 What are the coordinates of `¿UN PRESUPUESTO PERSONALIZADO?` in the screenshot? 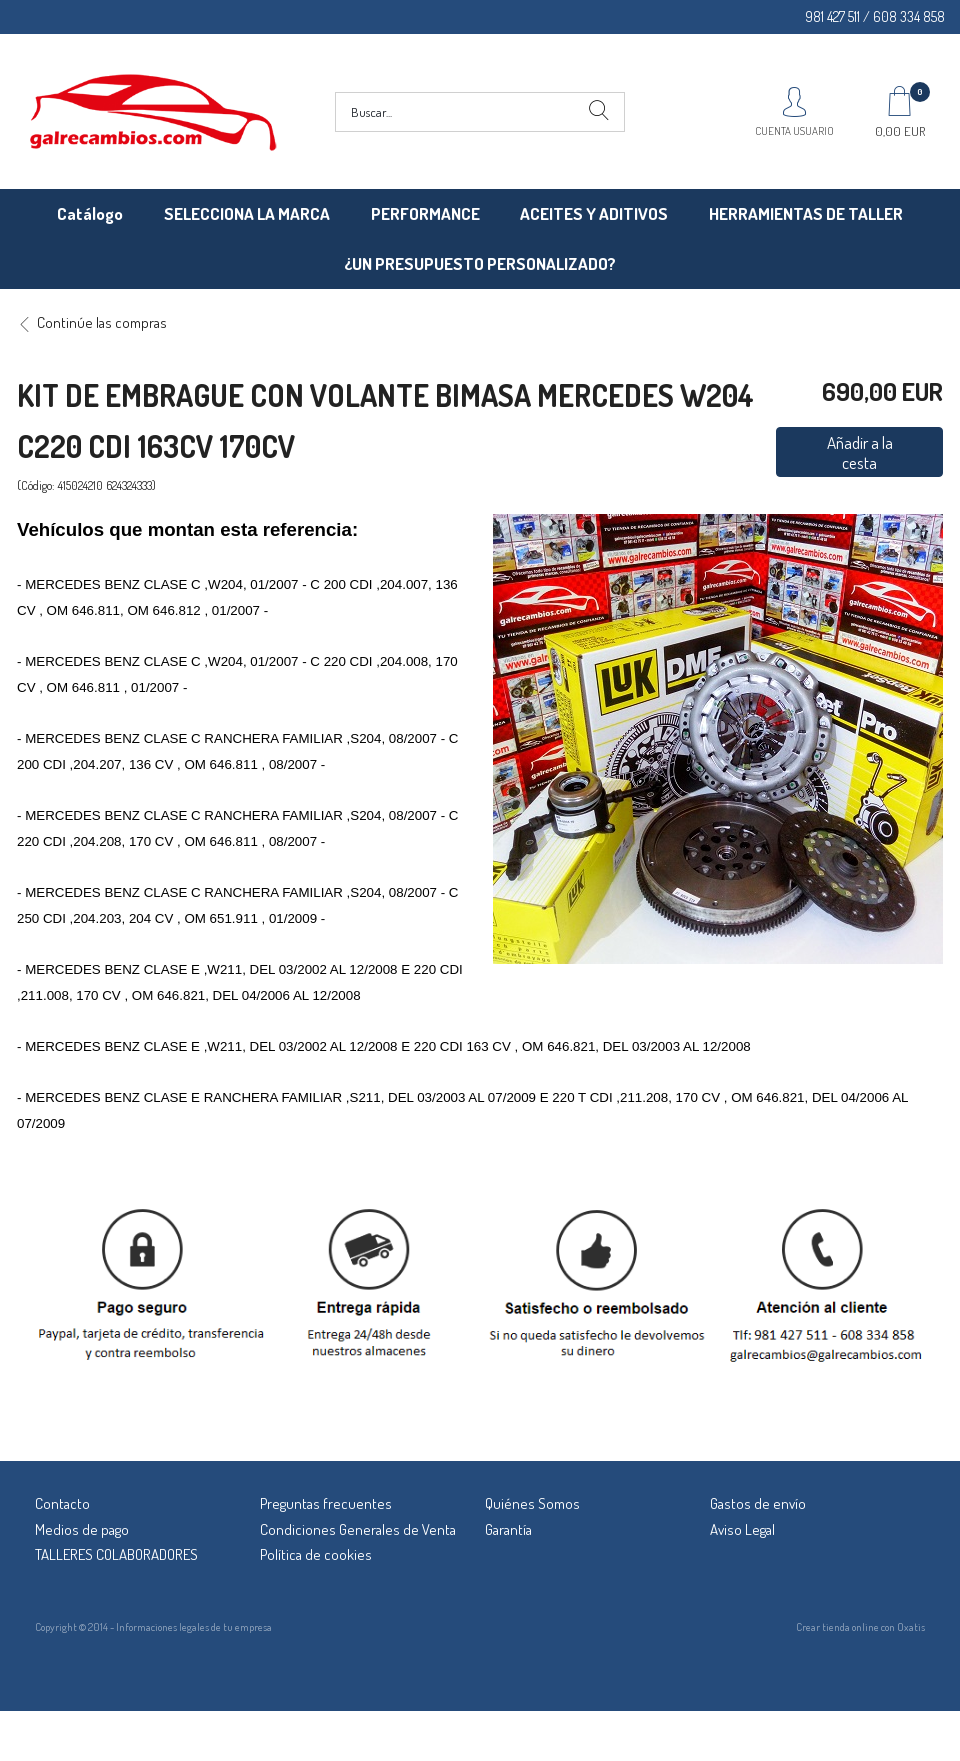 It's located at (480, 263).